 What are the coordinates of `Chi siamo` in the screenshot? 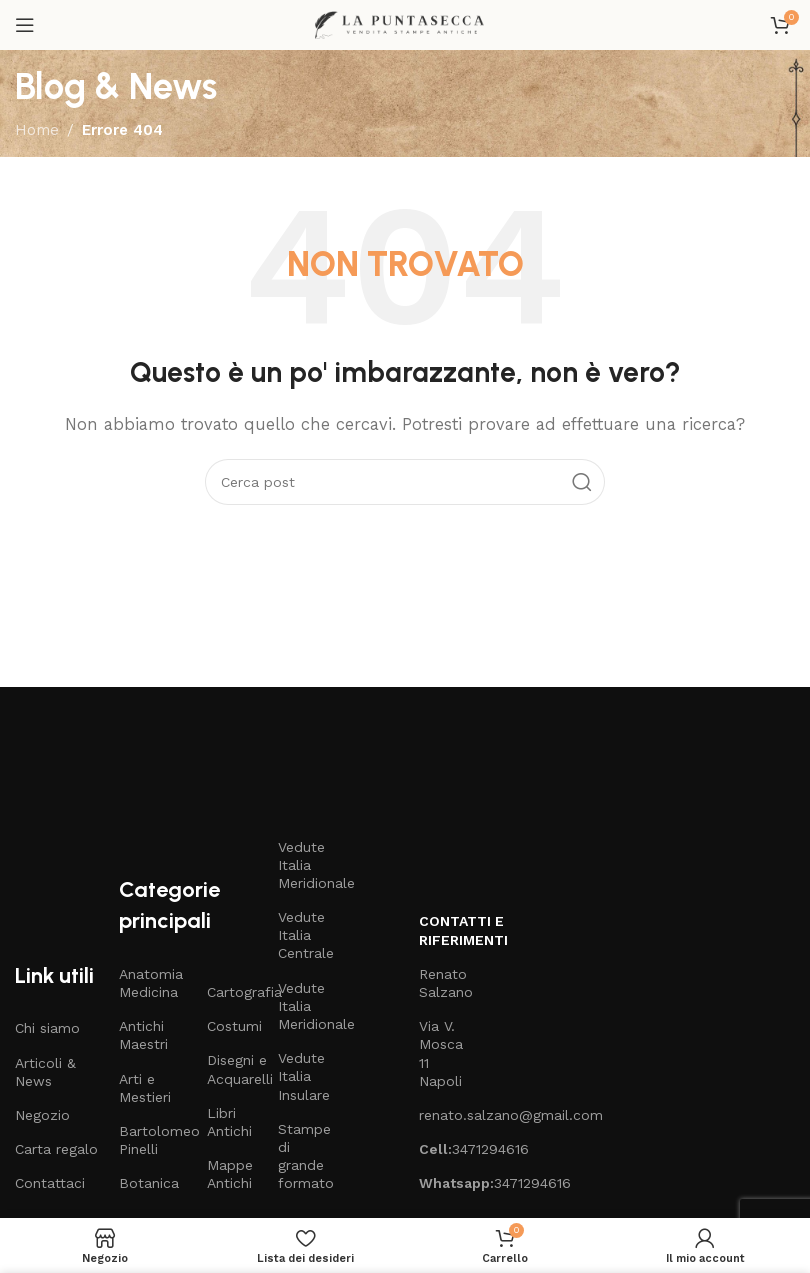 It's located at (47, 1028).